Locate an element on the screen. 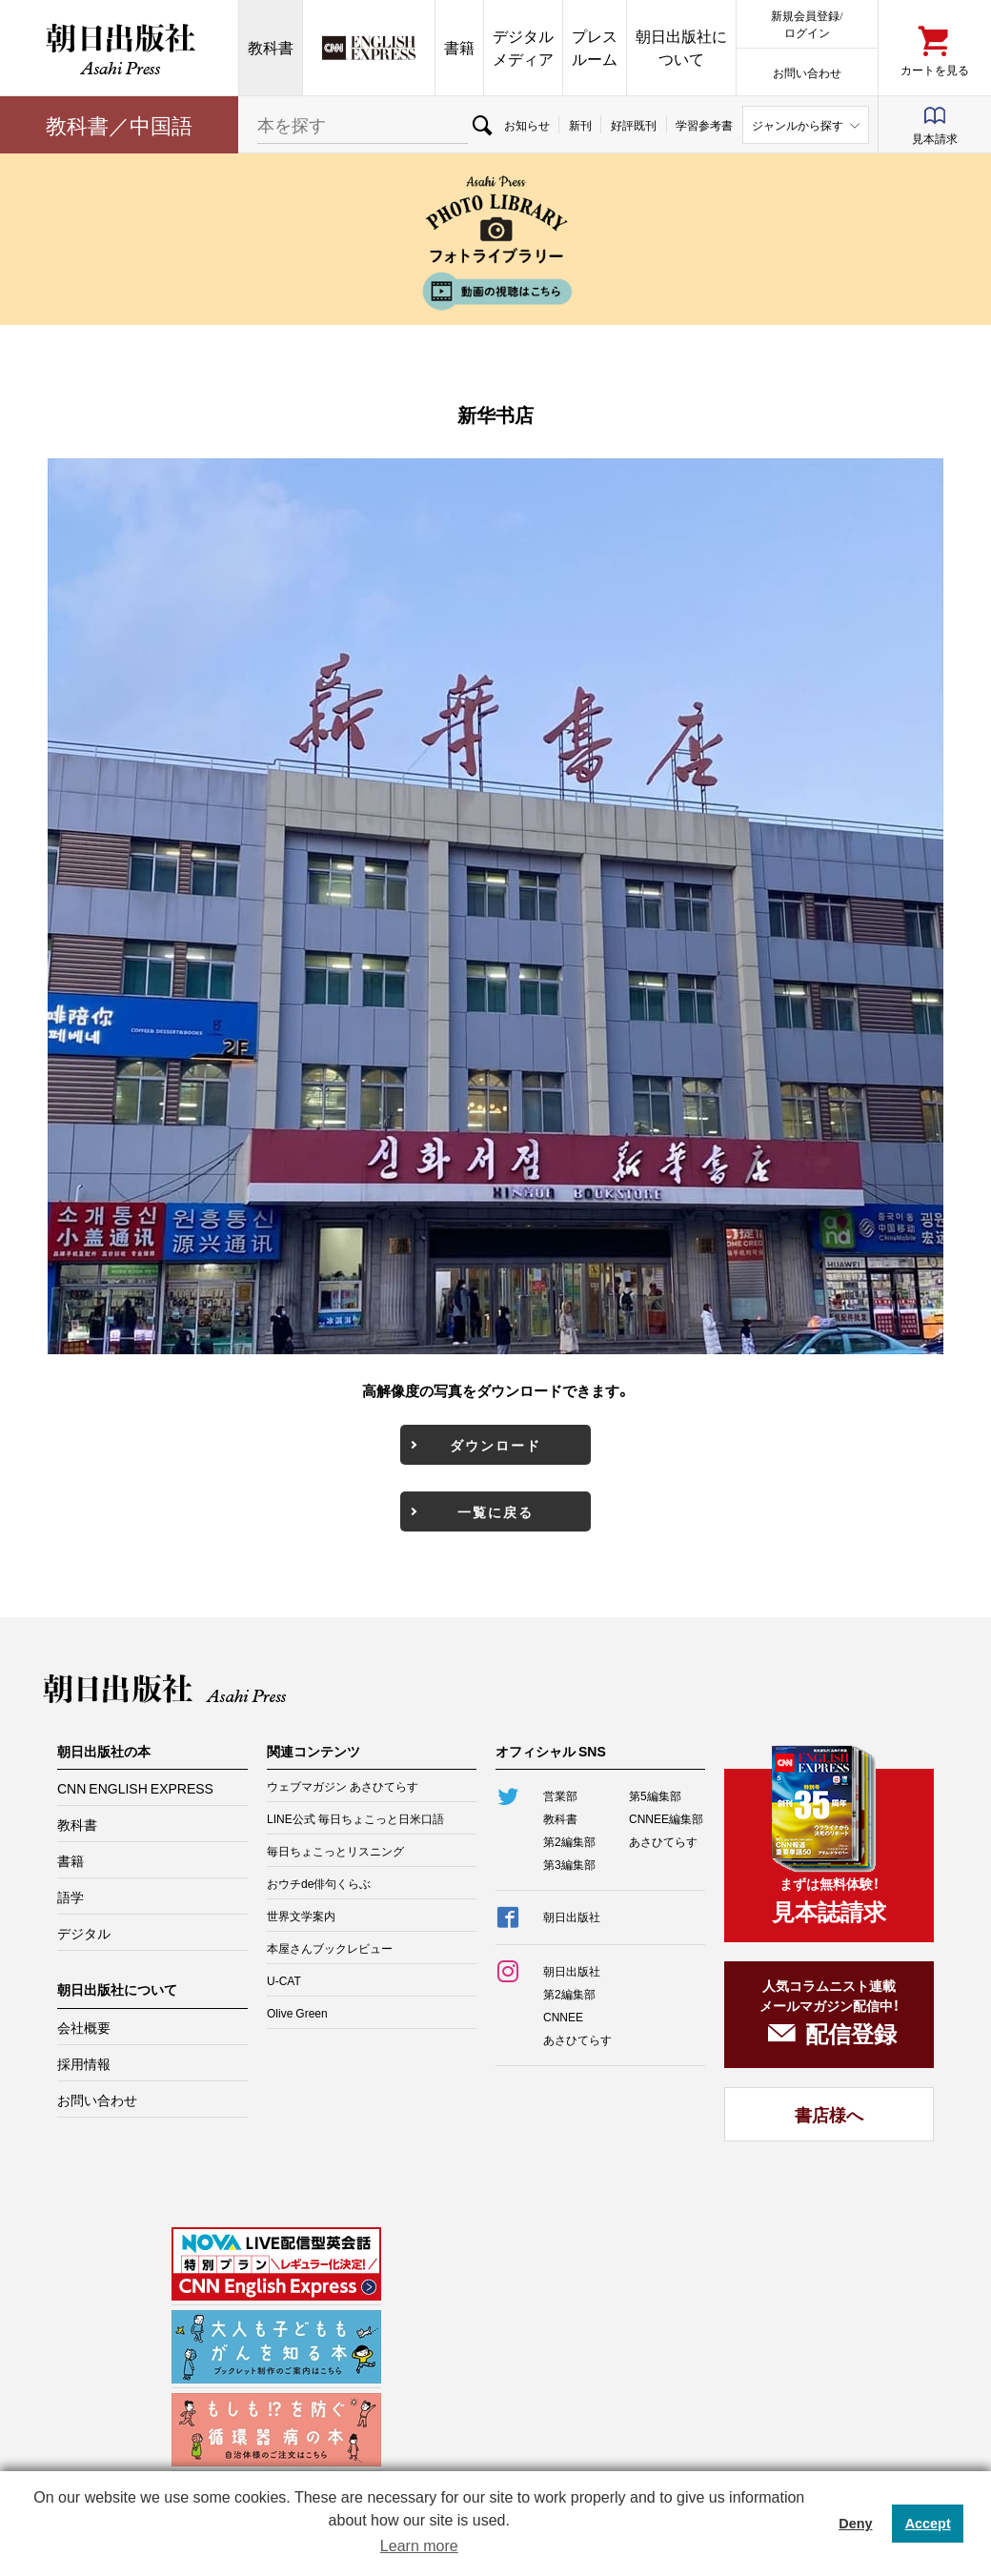  毎日ちょこっとリスニング is located at coordinates (335, 1850).